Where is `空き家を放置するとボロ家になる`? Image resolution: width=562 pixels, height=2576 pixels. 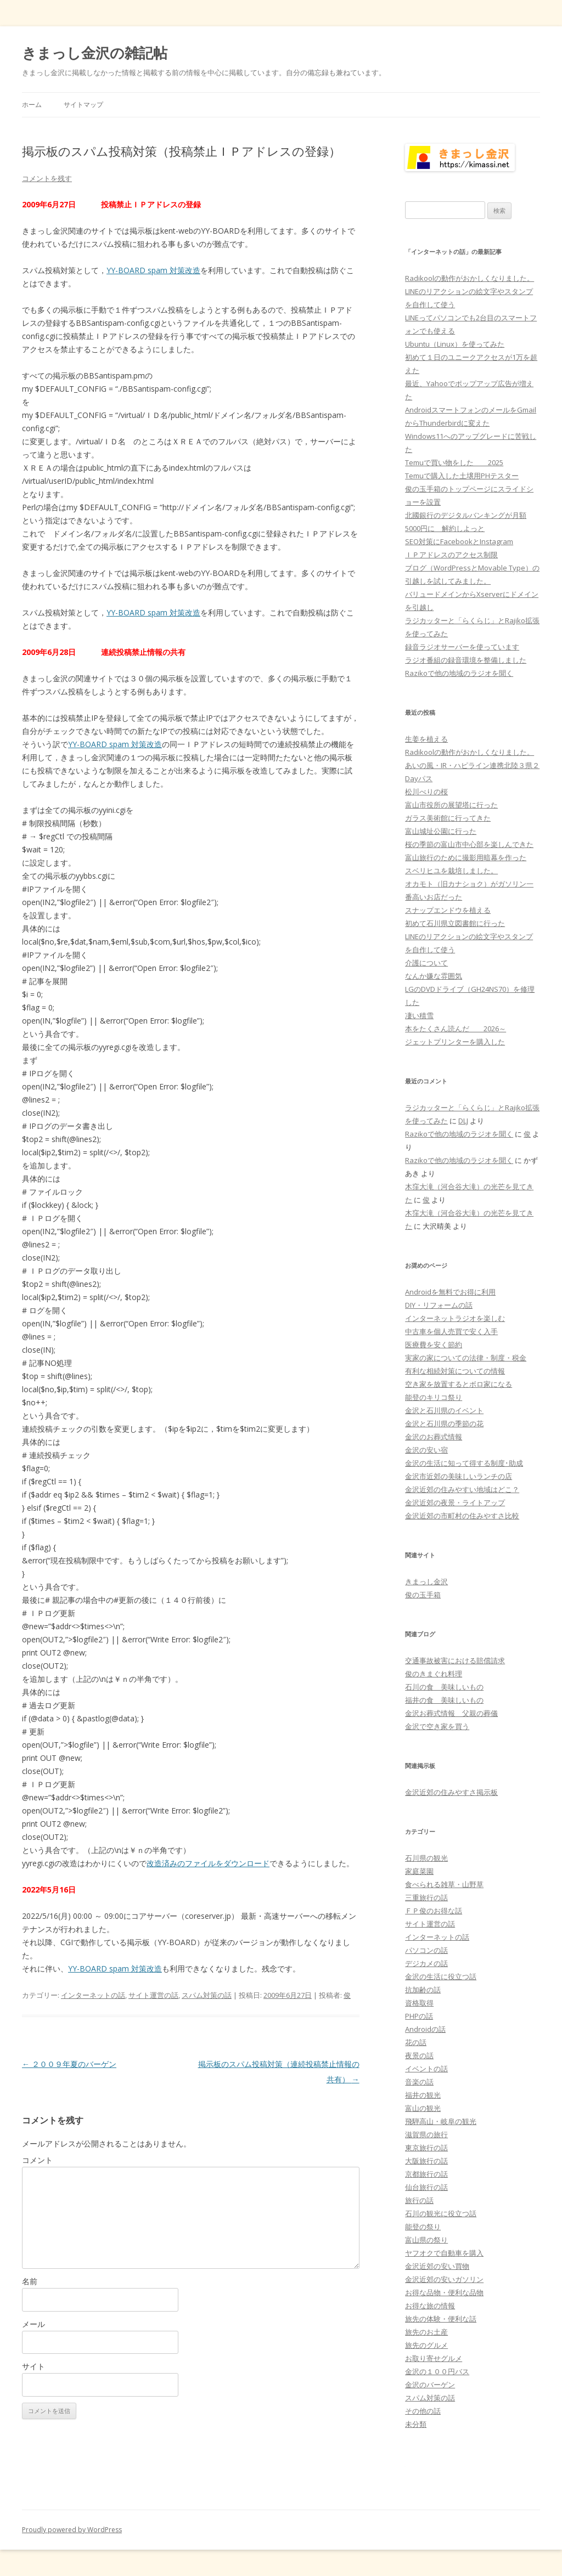
空き家を放置するとボロ家になる is located at coordinates (458, 1384).